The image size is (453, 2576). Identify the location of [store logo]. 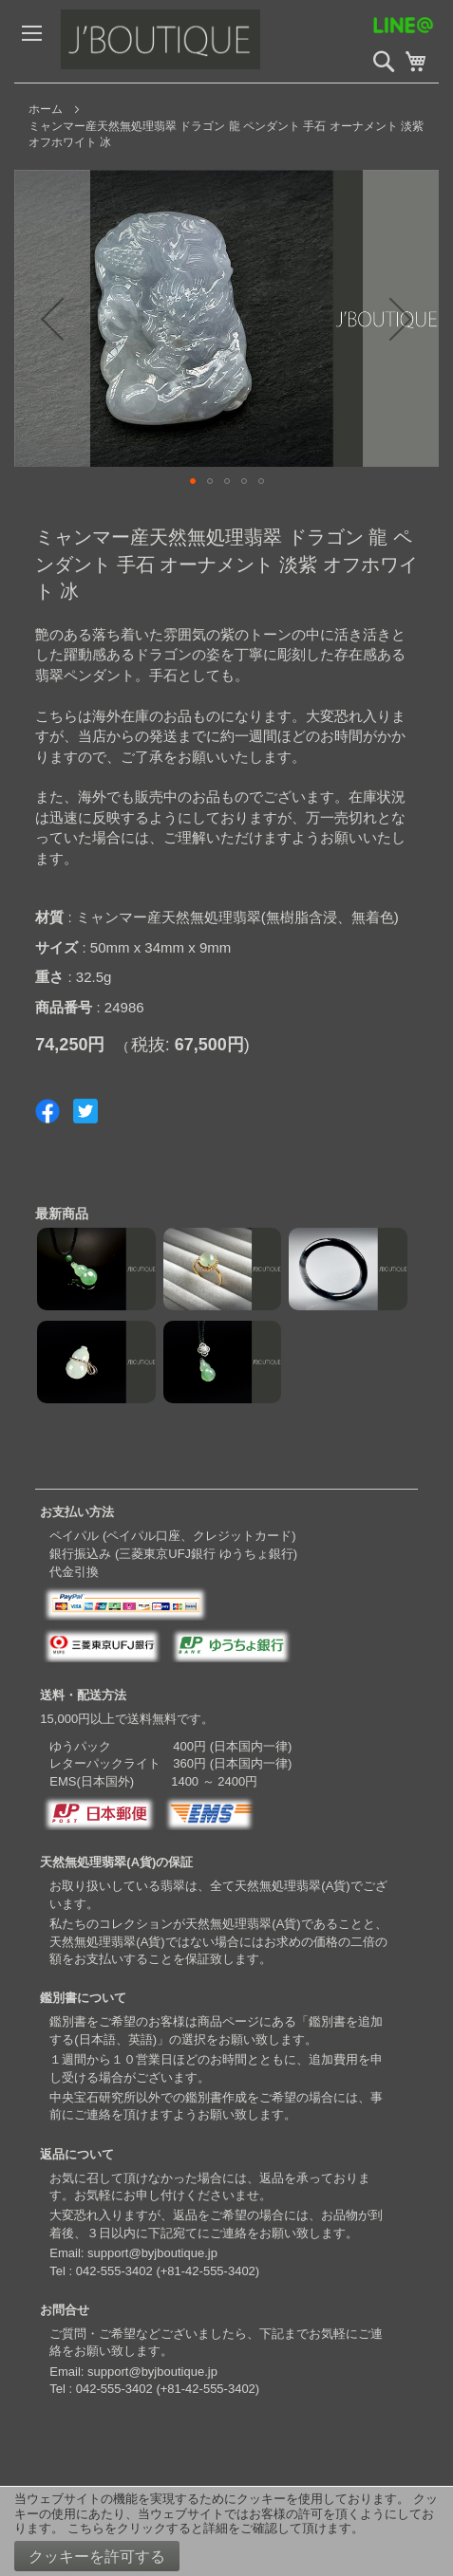
(203, 41).